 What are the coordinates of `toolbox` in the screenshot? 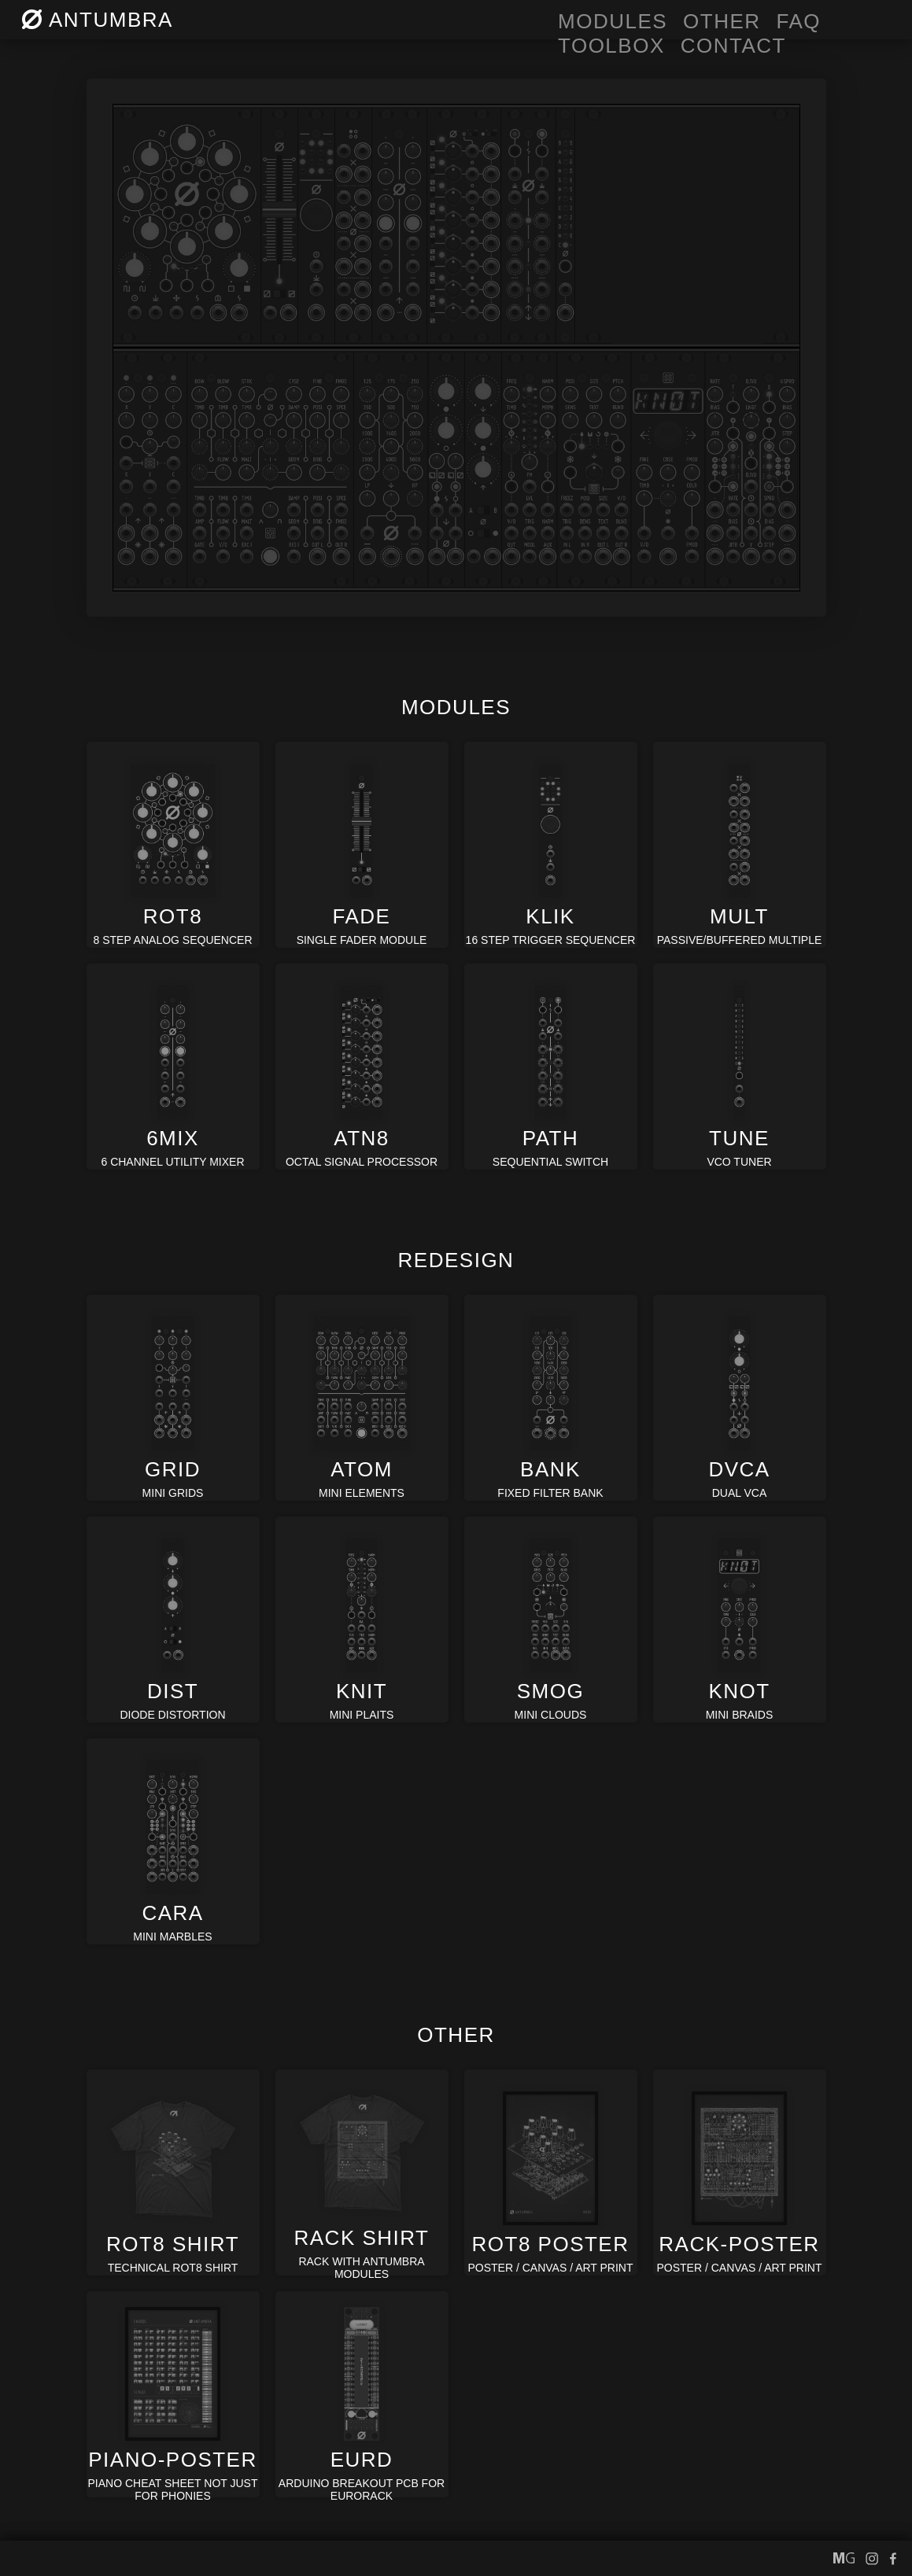 It's located at (611, 45).